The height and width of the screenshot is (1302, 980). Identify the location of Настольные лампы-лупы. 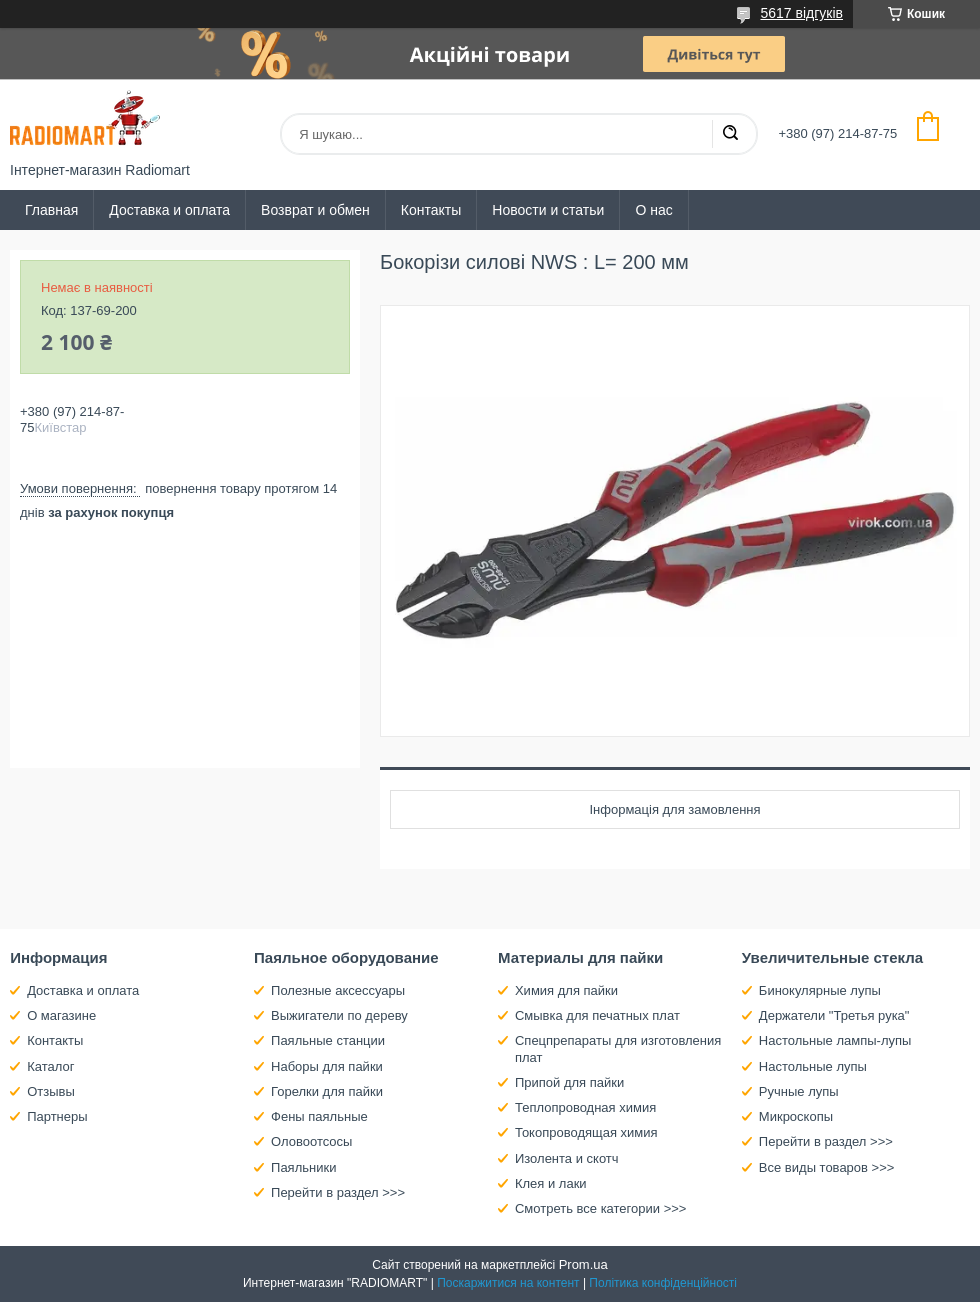
(835, 1040).